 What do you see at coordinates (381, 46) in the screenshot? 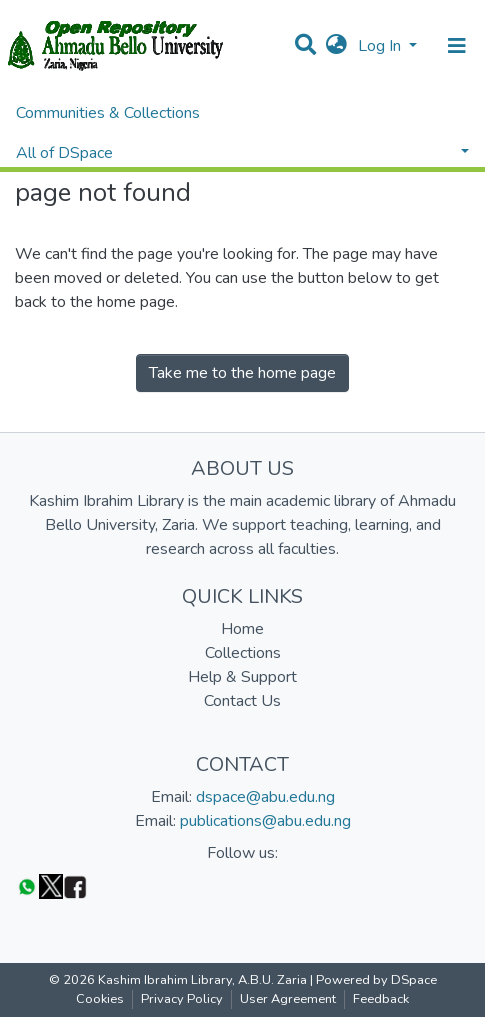
I see `Log In` at bounding box center [381, 46].